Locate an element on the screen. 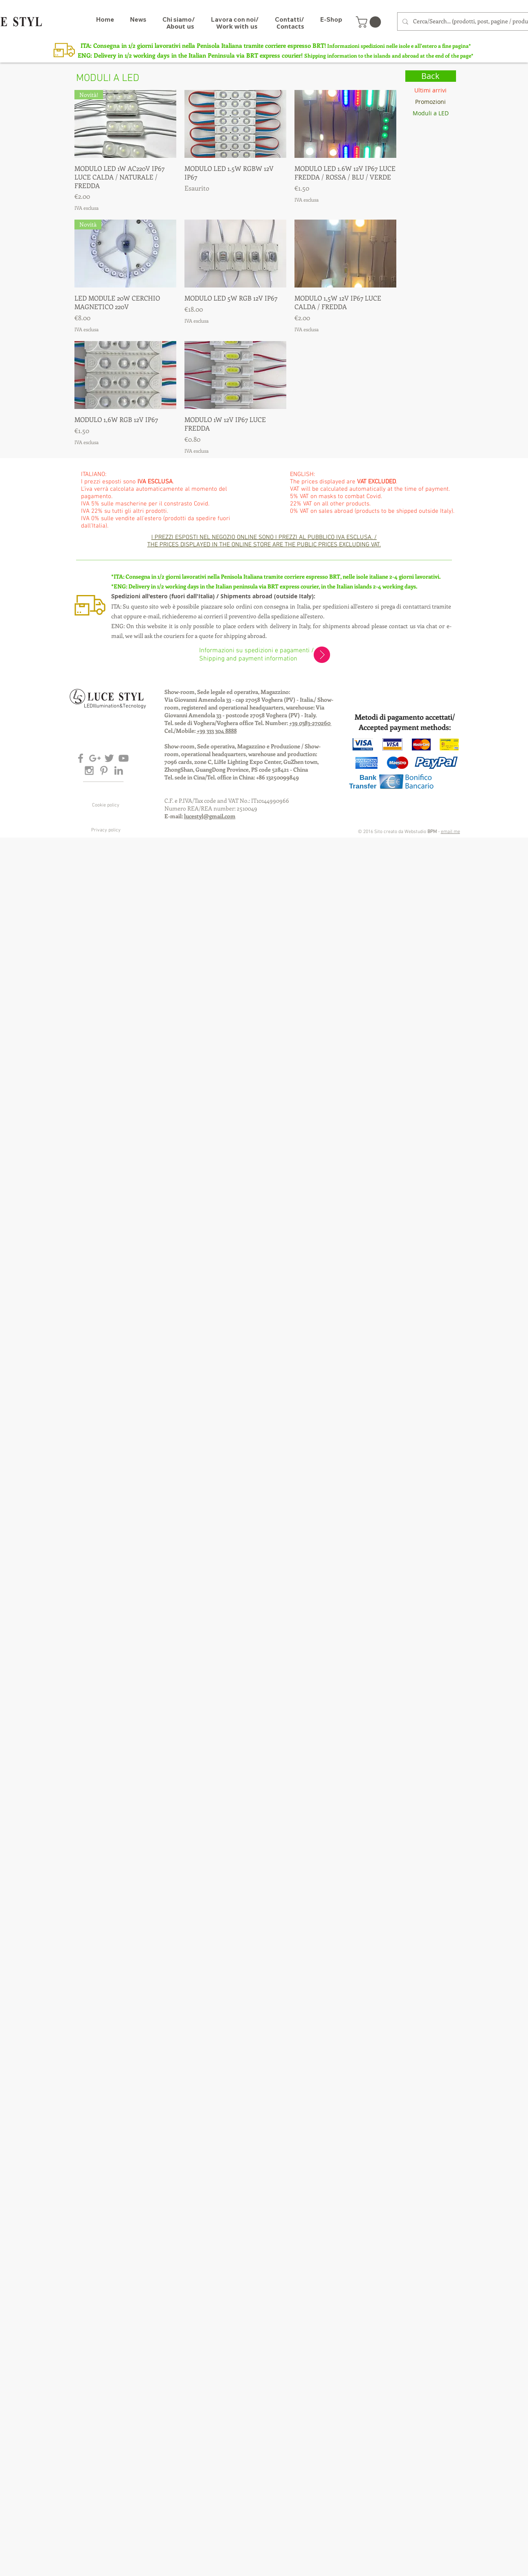 The image size is (528, 2576). [Grey Facebook Icon] is located at coordinates (80, 758).